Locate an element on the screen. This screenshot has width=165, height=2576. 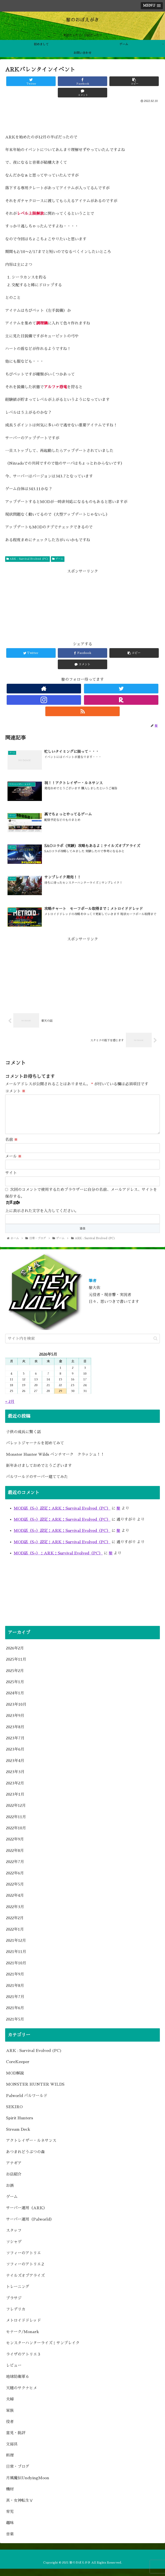
コメント is located at coordinates (15, 1091).